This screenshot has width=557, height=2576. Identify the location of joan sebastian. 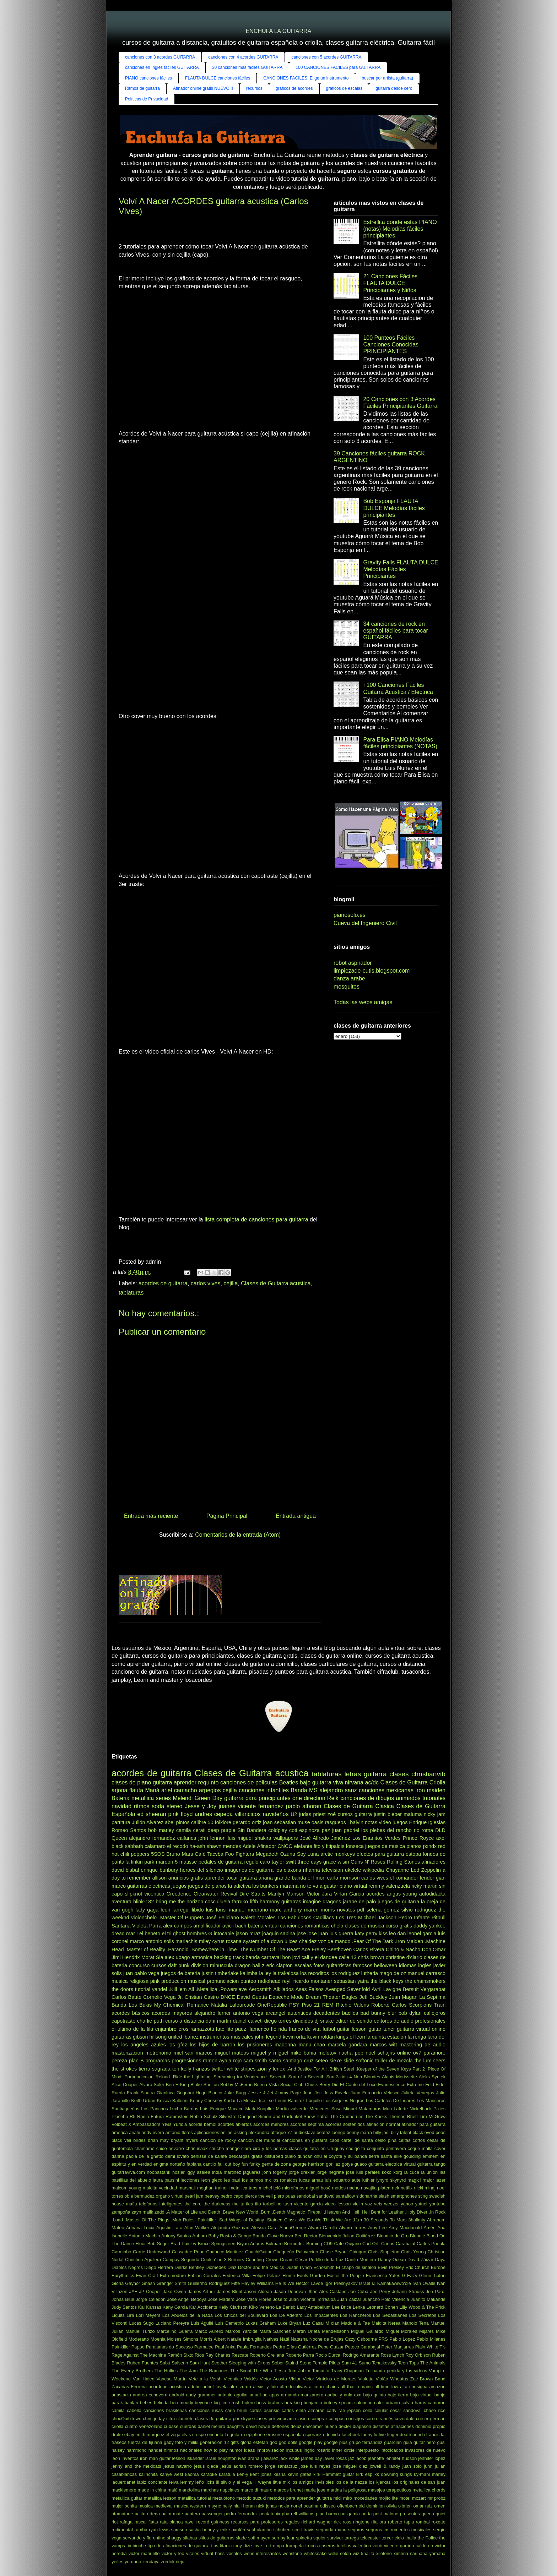
(279, 1822).